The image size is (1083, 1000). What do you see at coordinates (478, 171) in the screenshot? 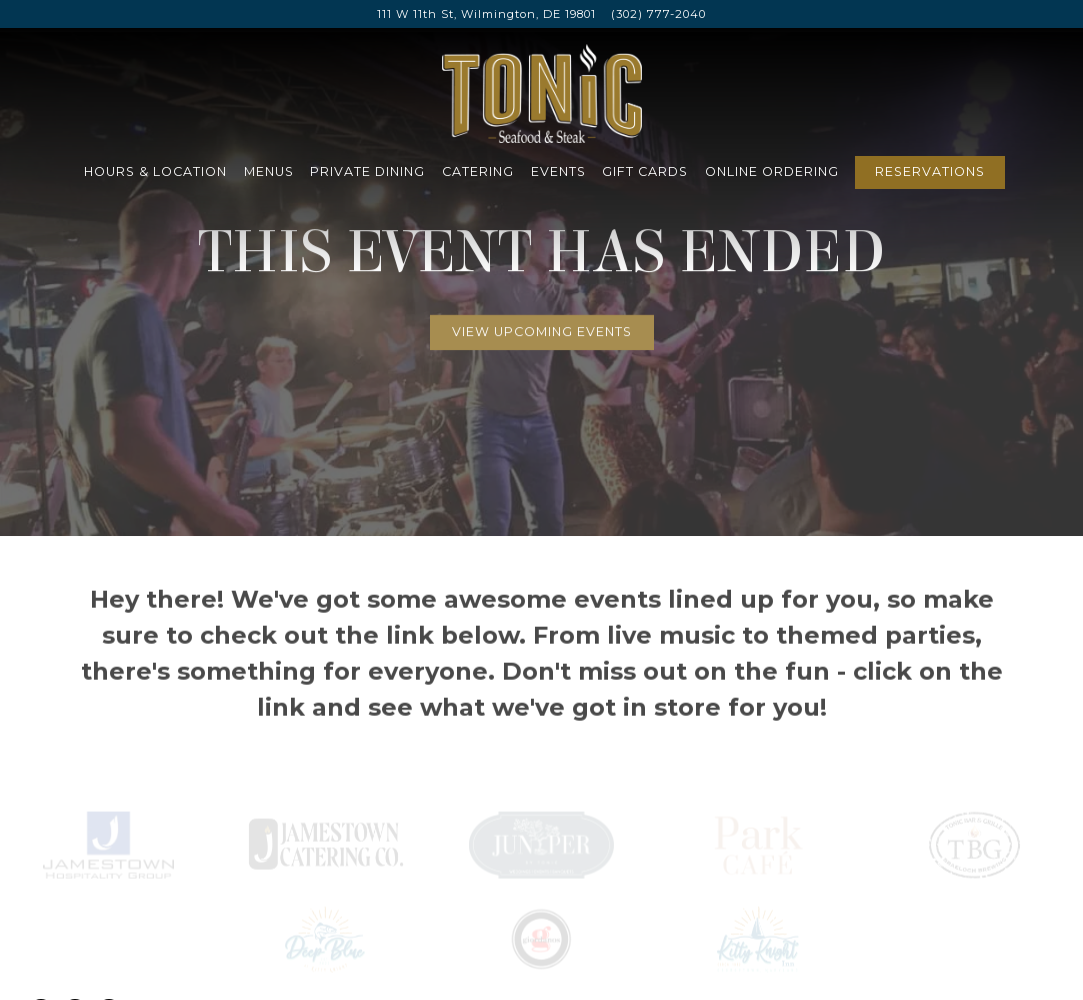
I see `Catering [button]` at bounding box center [478, 171].